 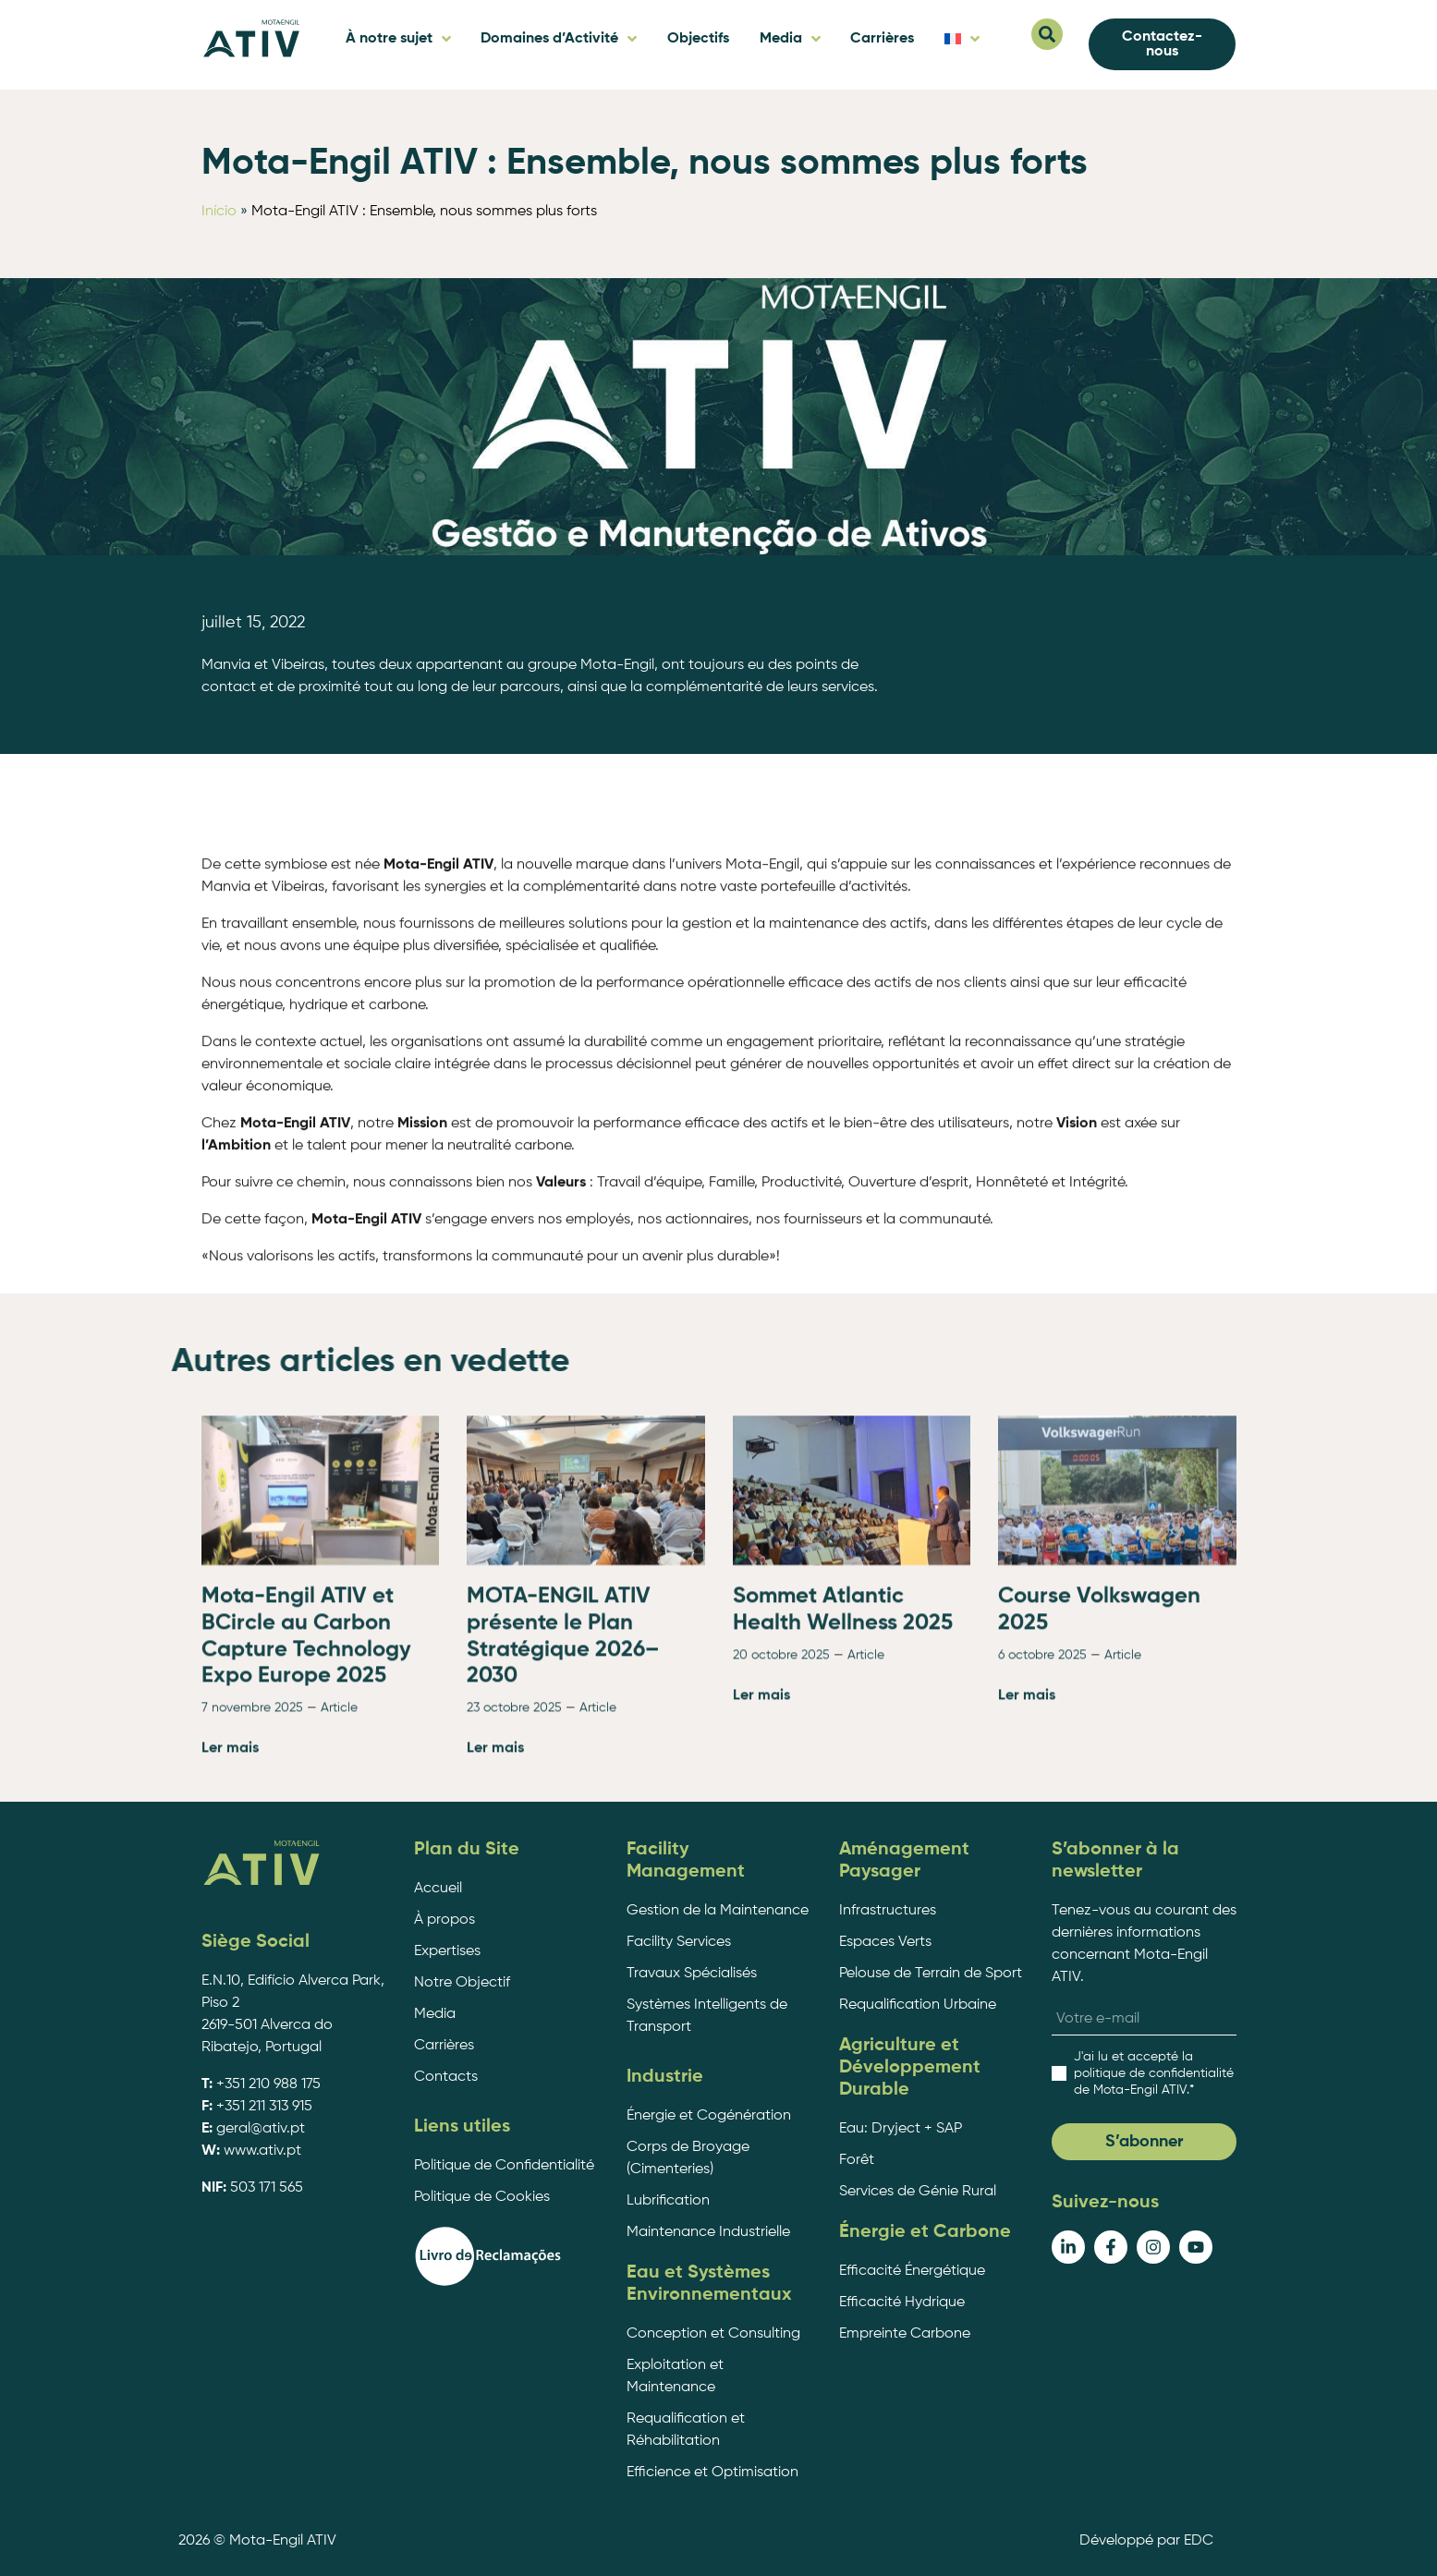 I want to click on 20 octobre 2025, so click(x=781, y=1871).